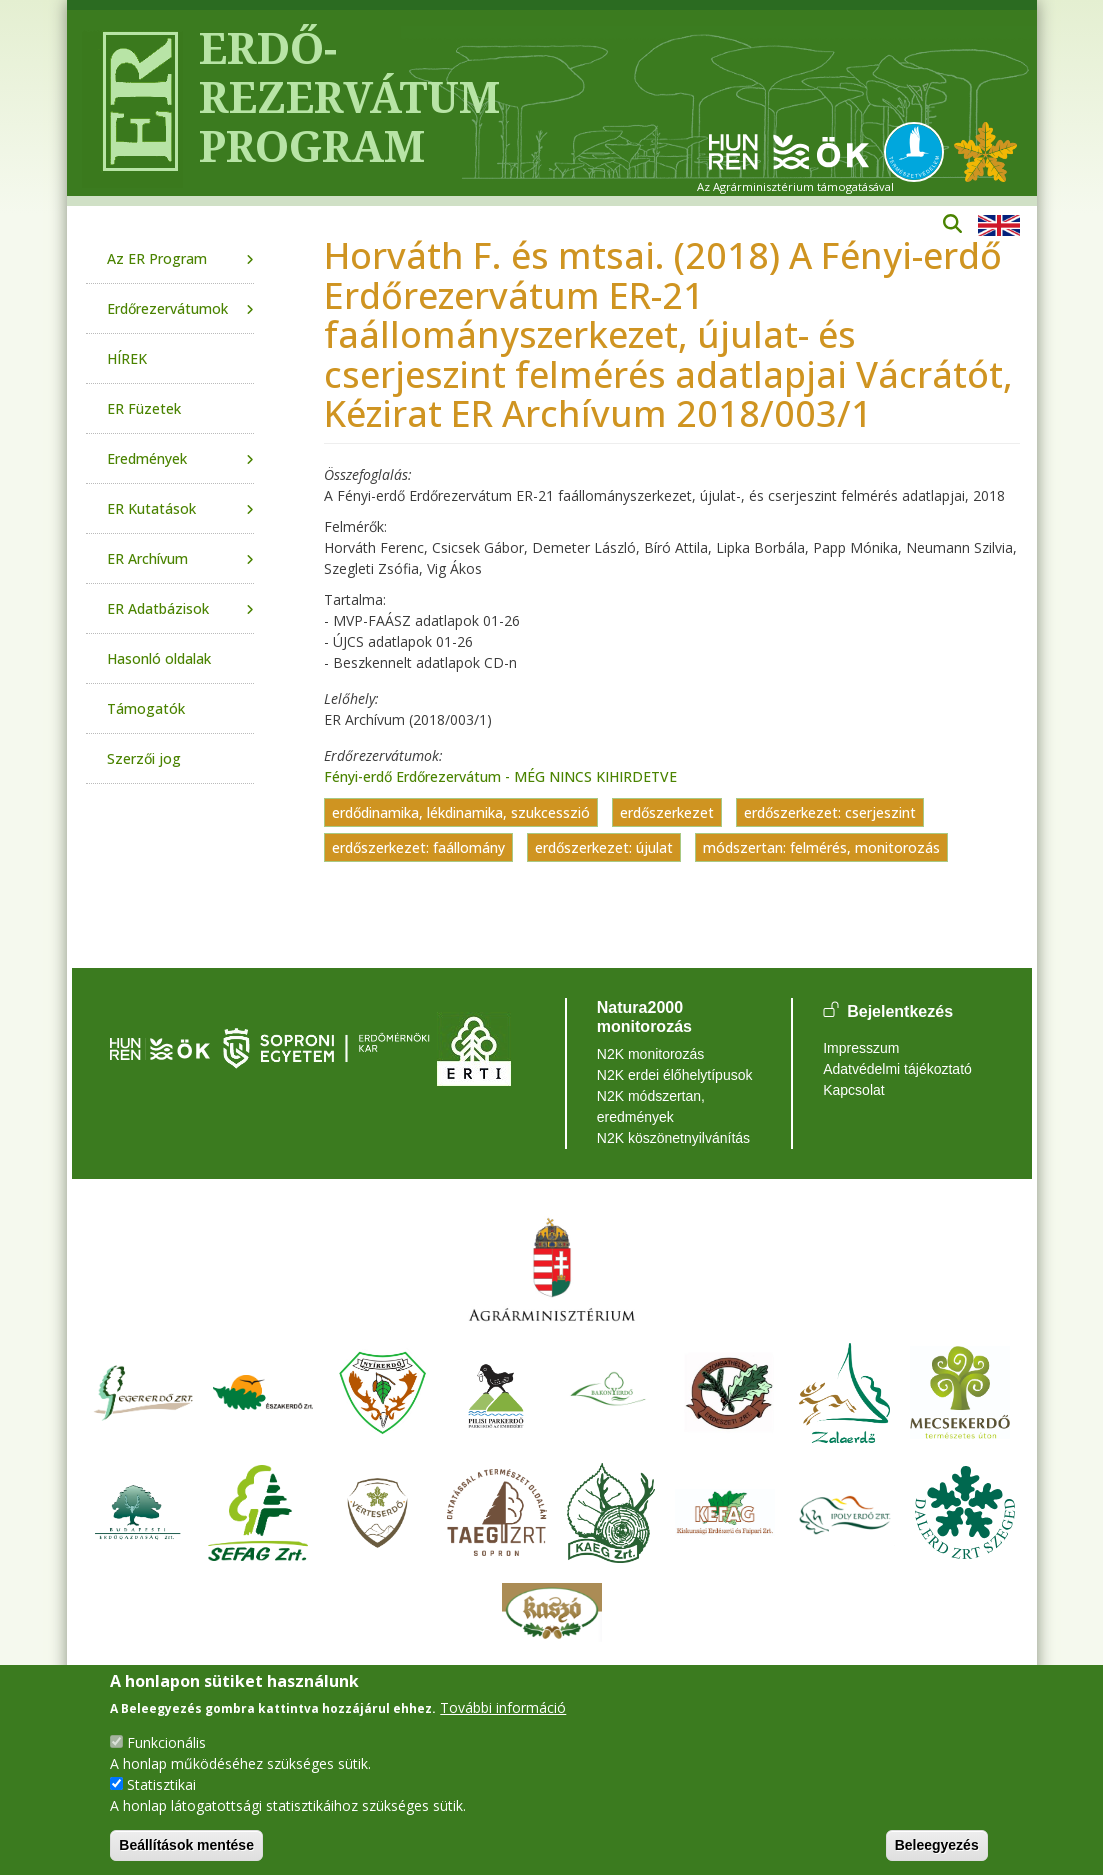 Image resolution: width=1103 pixels, height=1875 pixels. Describe the element at coordinates (144, 408) in the screenshot. I see `ER Füzetek` at that location.